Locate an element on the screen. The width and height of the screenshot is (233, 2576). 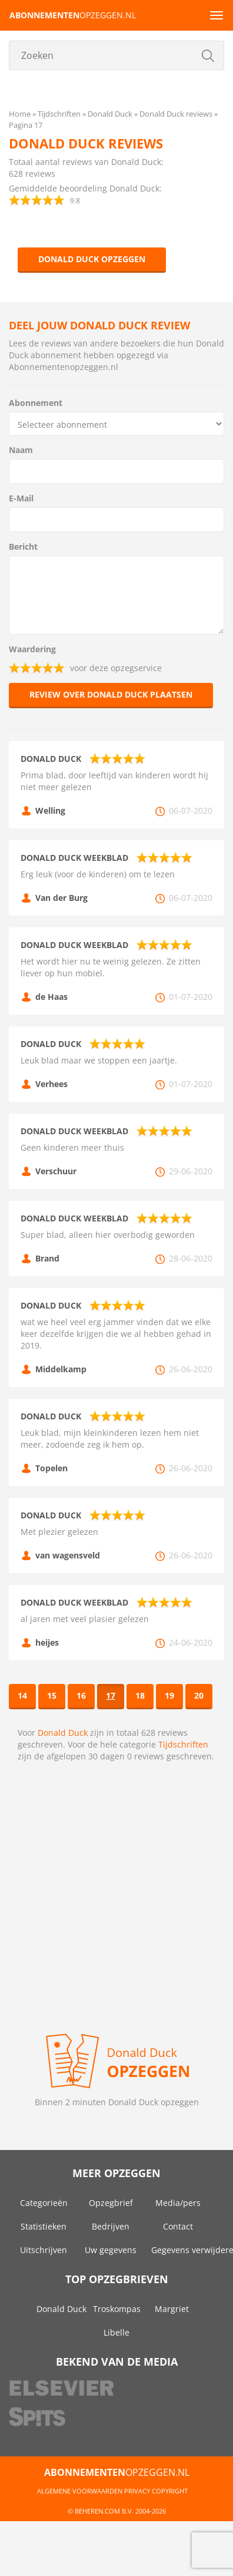
Troskompas is located at coordinates (117, 2308).